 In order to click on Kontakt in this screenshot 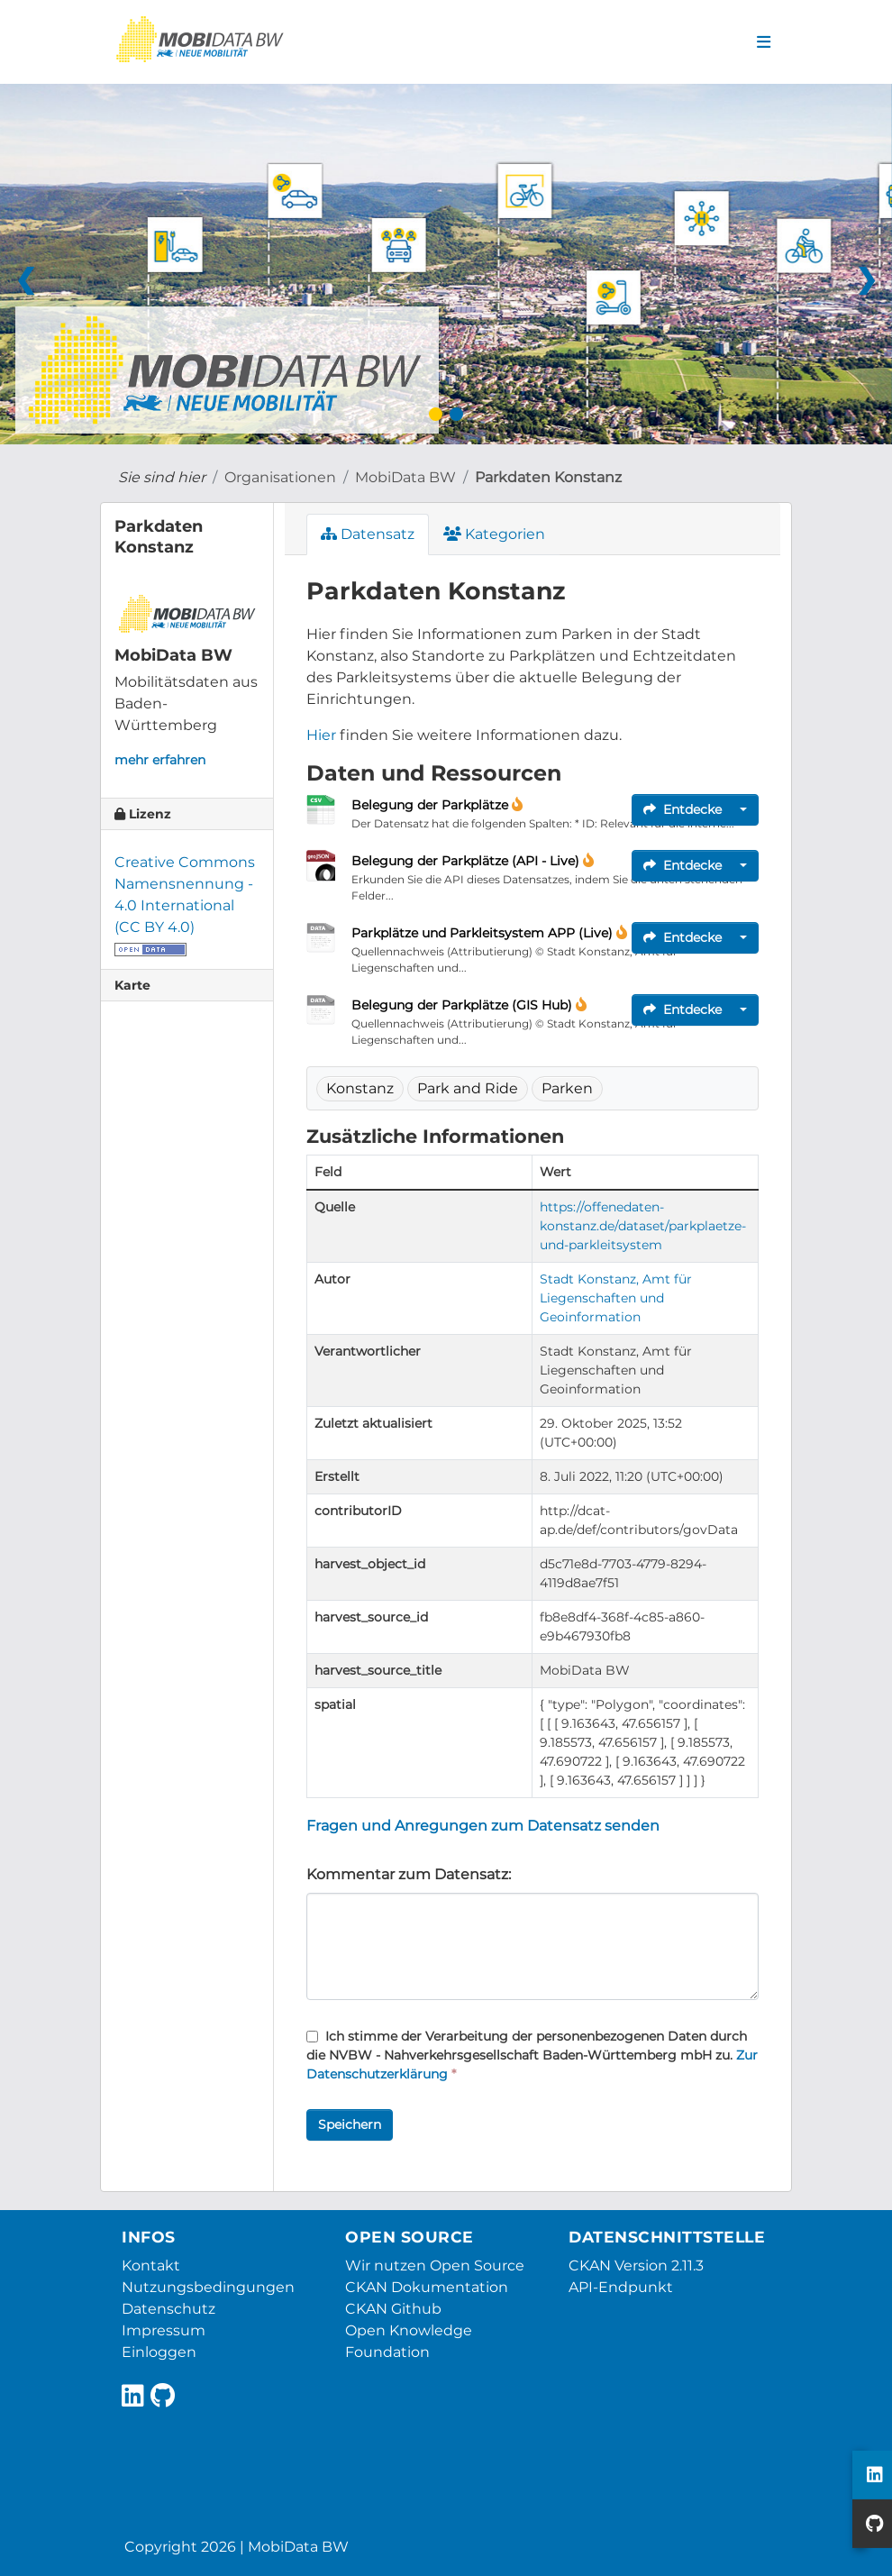, I will do `click(151, 2265)`.